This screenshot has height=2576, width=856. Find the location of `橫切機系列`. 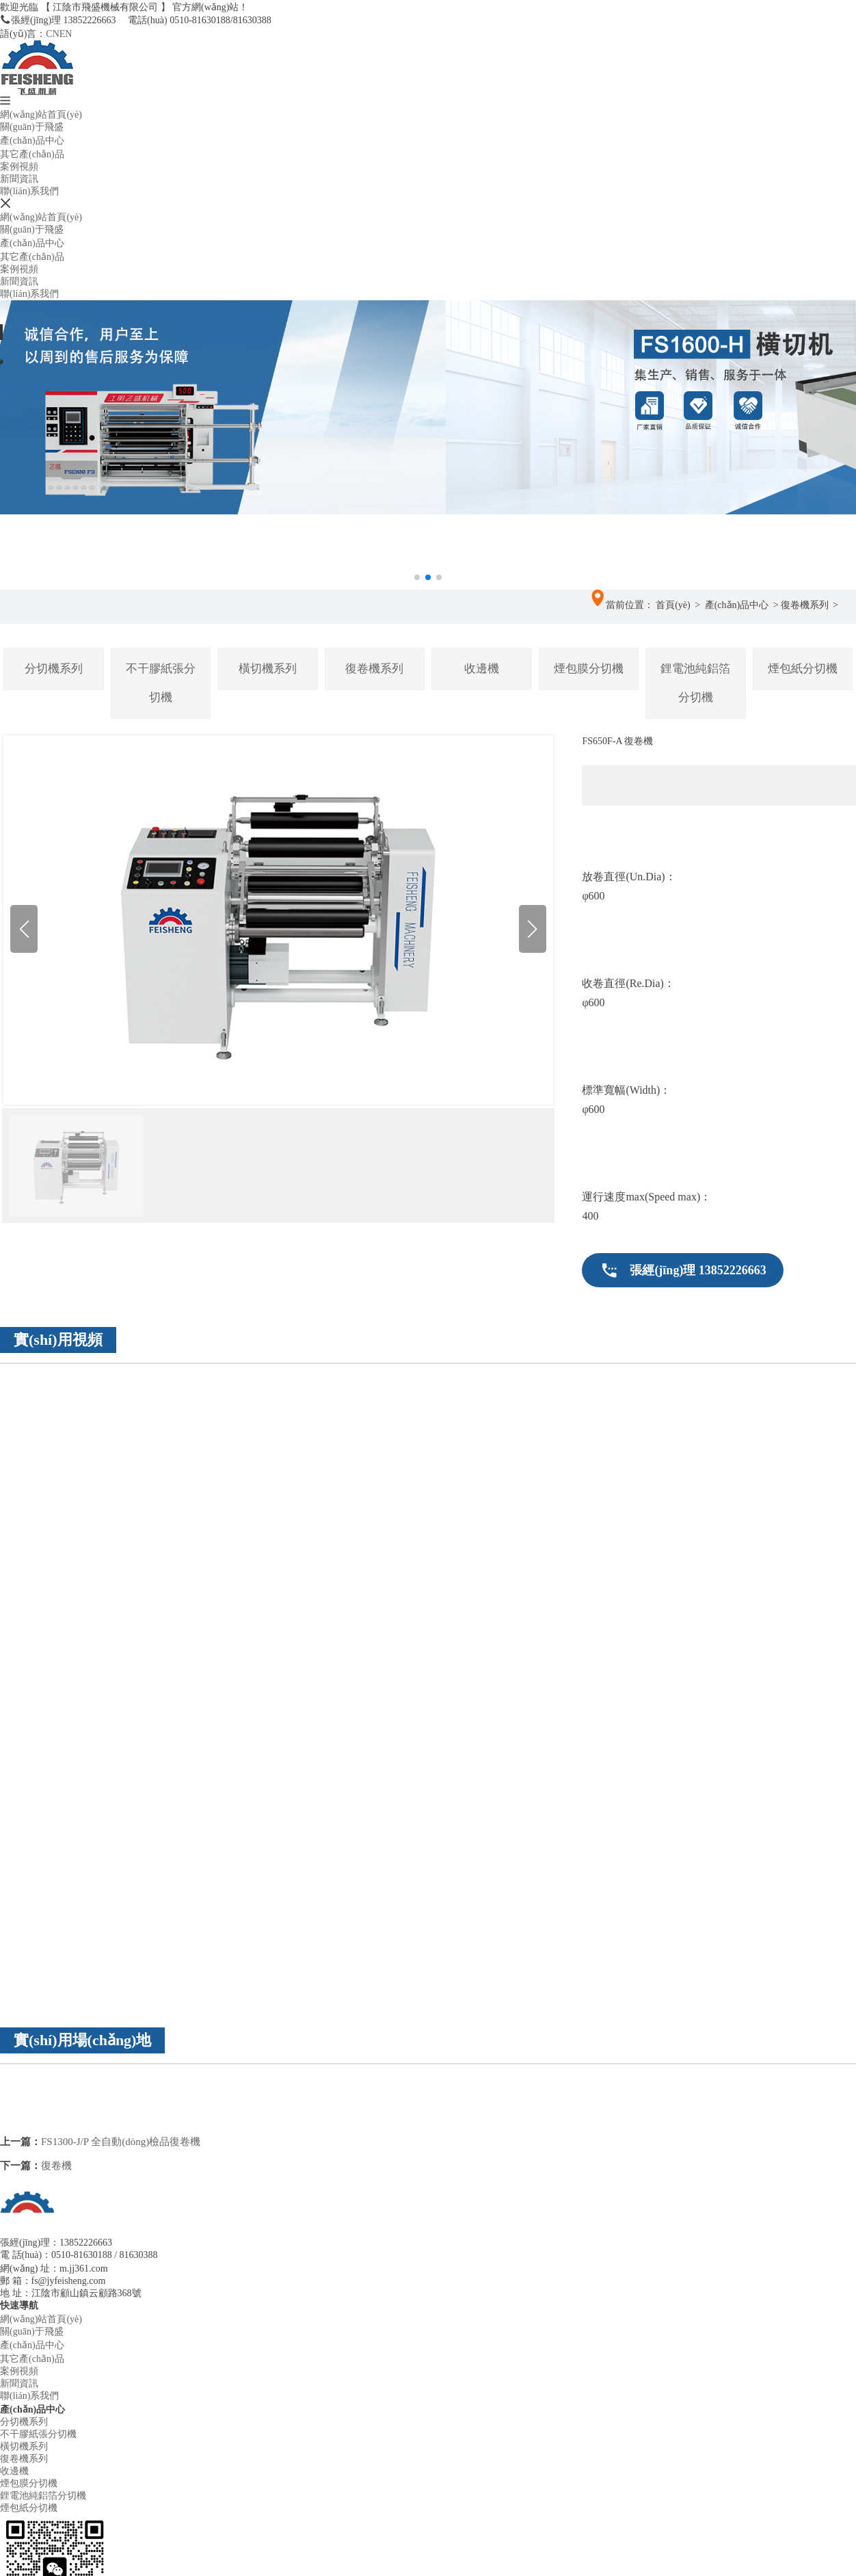

橫切機系列 is located at coordinates (268, 668).